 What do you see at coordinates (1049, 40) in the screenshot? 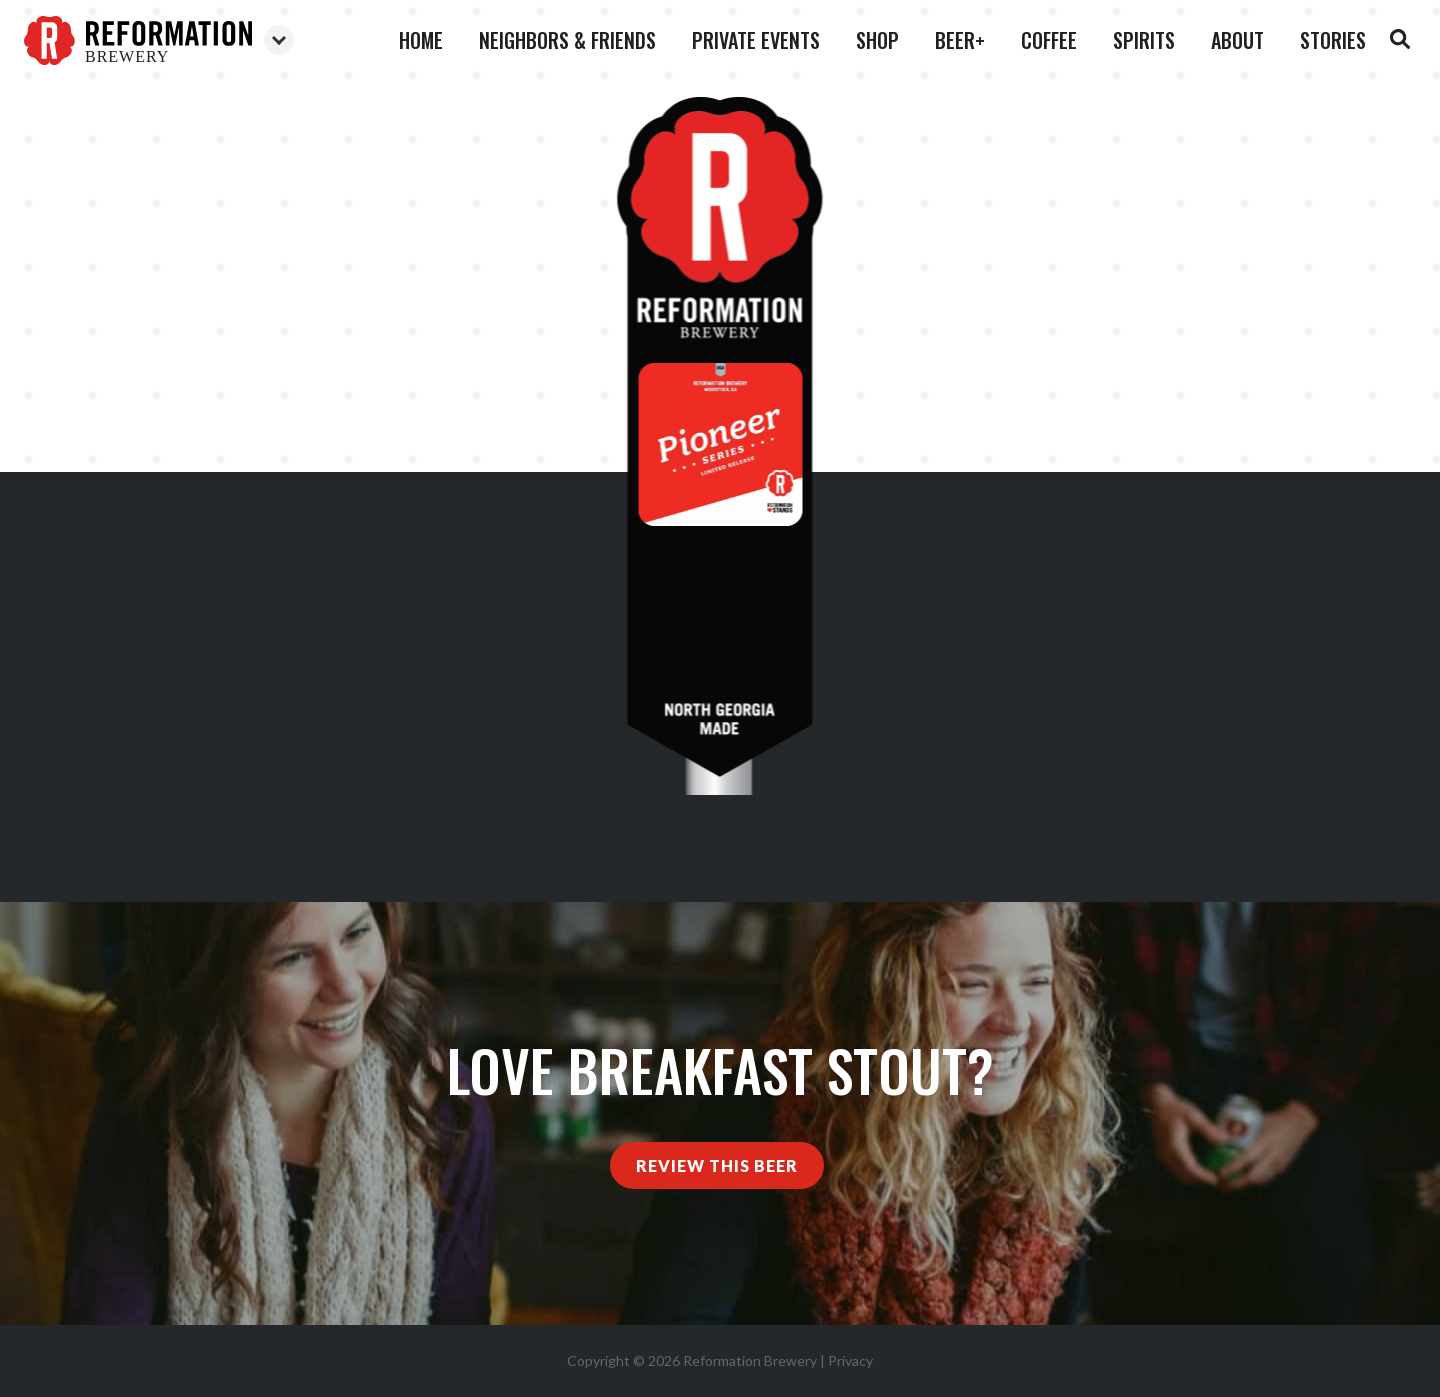
I see `Coffee` at bounding box center [1049, 40].